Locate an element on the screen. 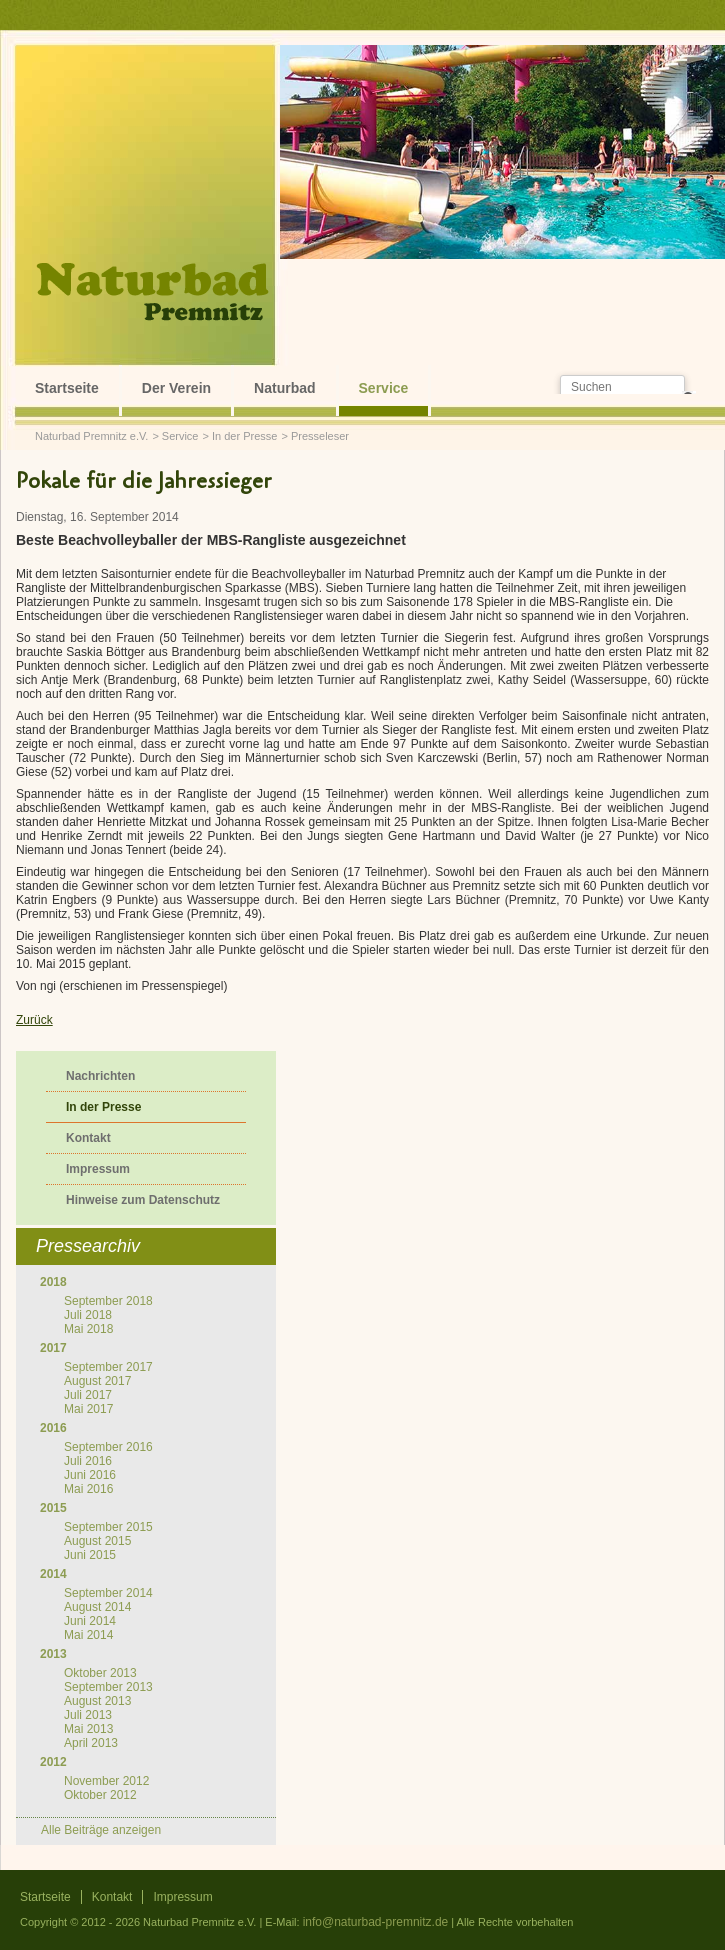 Image resolution: width=725 pixels, height=1950 pixels. Juli 2017 is located at coordinates (88, 1395).